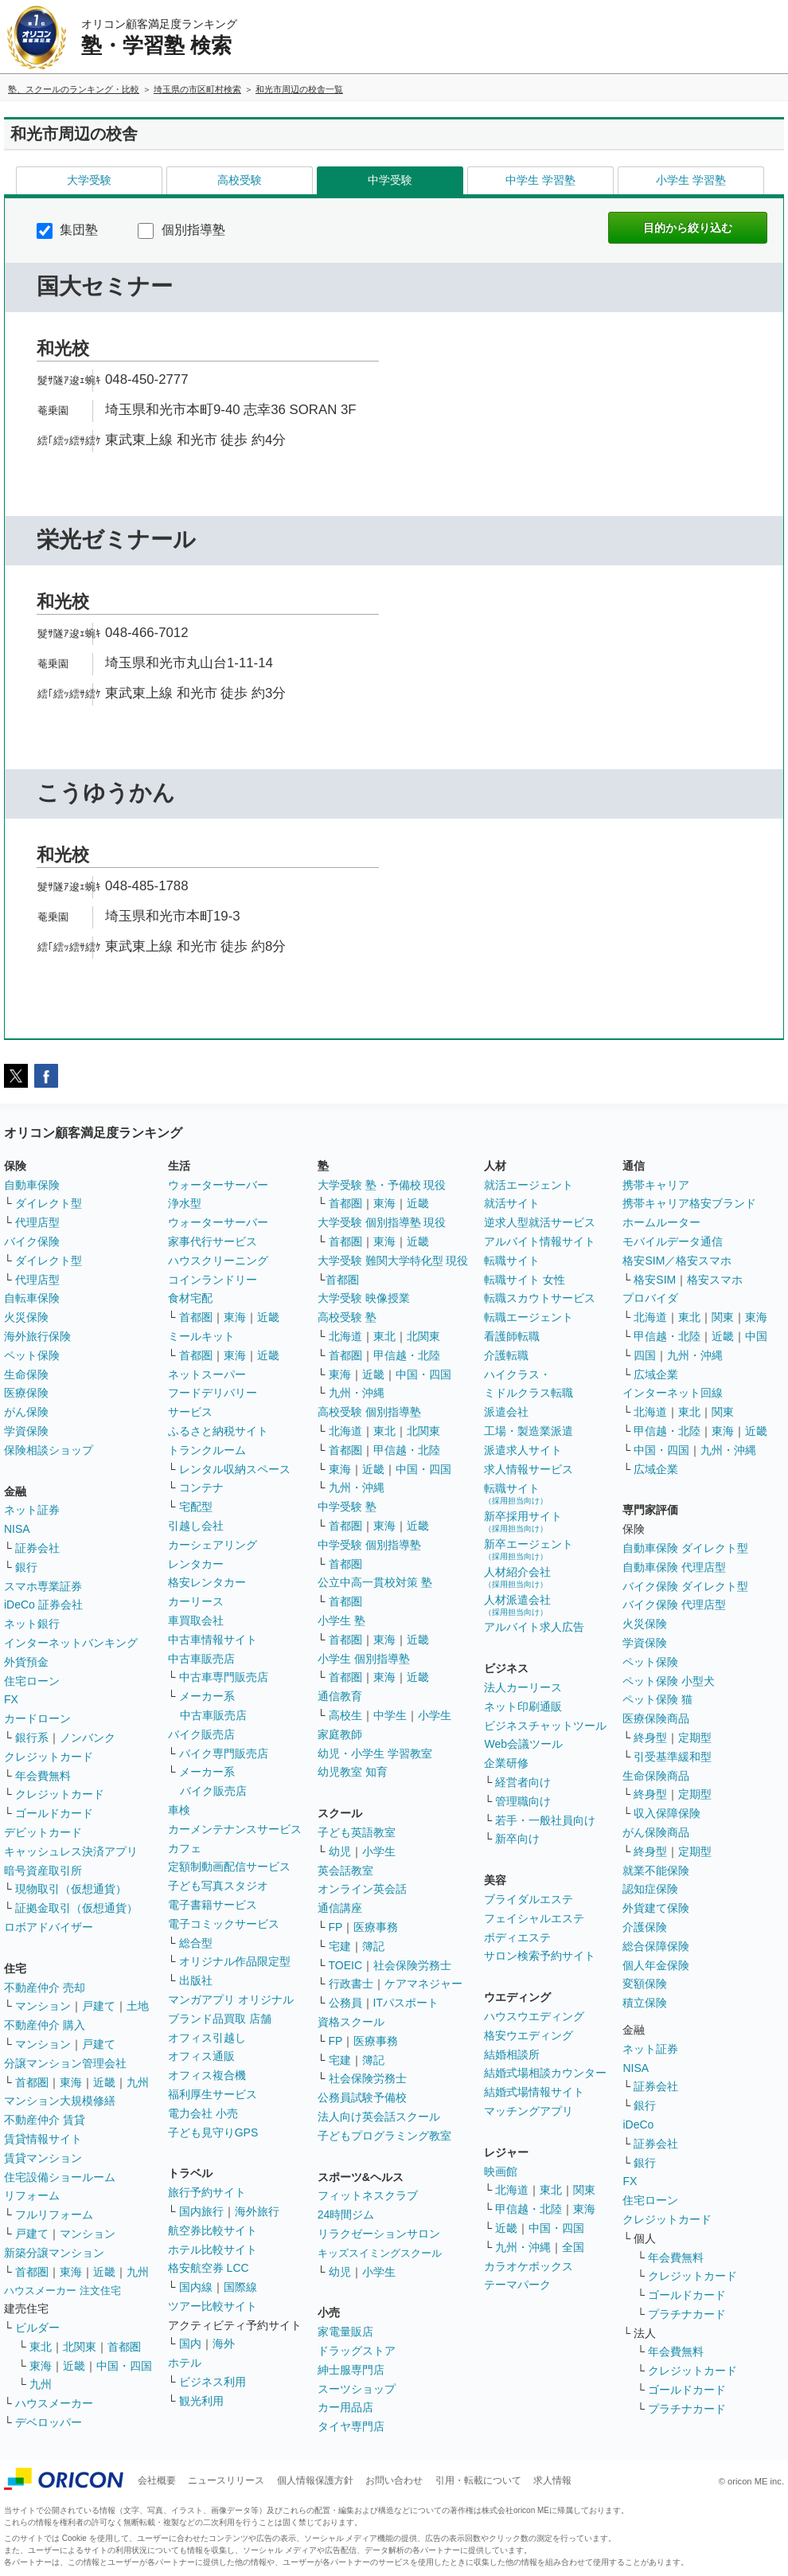 The width and height of the screenshot is (788, 2576). What do you see at coordinates (37, 1548) in the screenshot?
I see `証券会社` at bounding box center [37, 1548].